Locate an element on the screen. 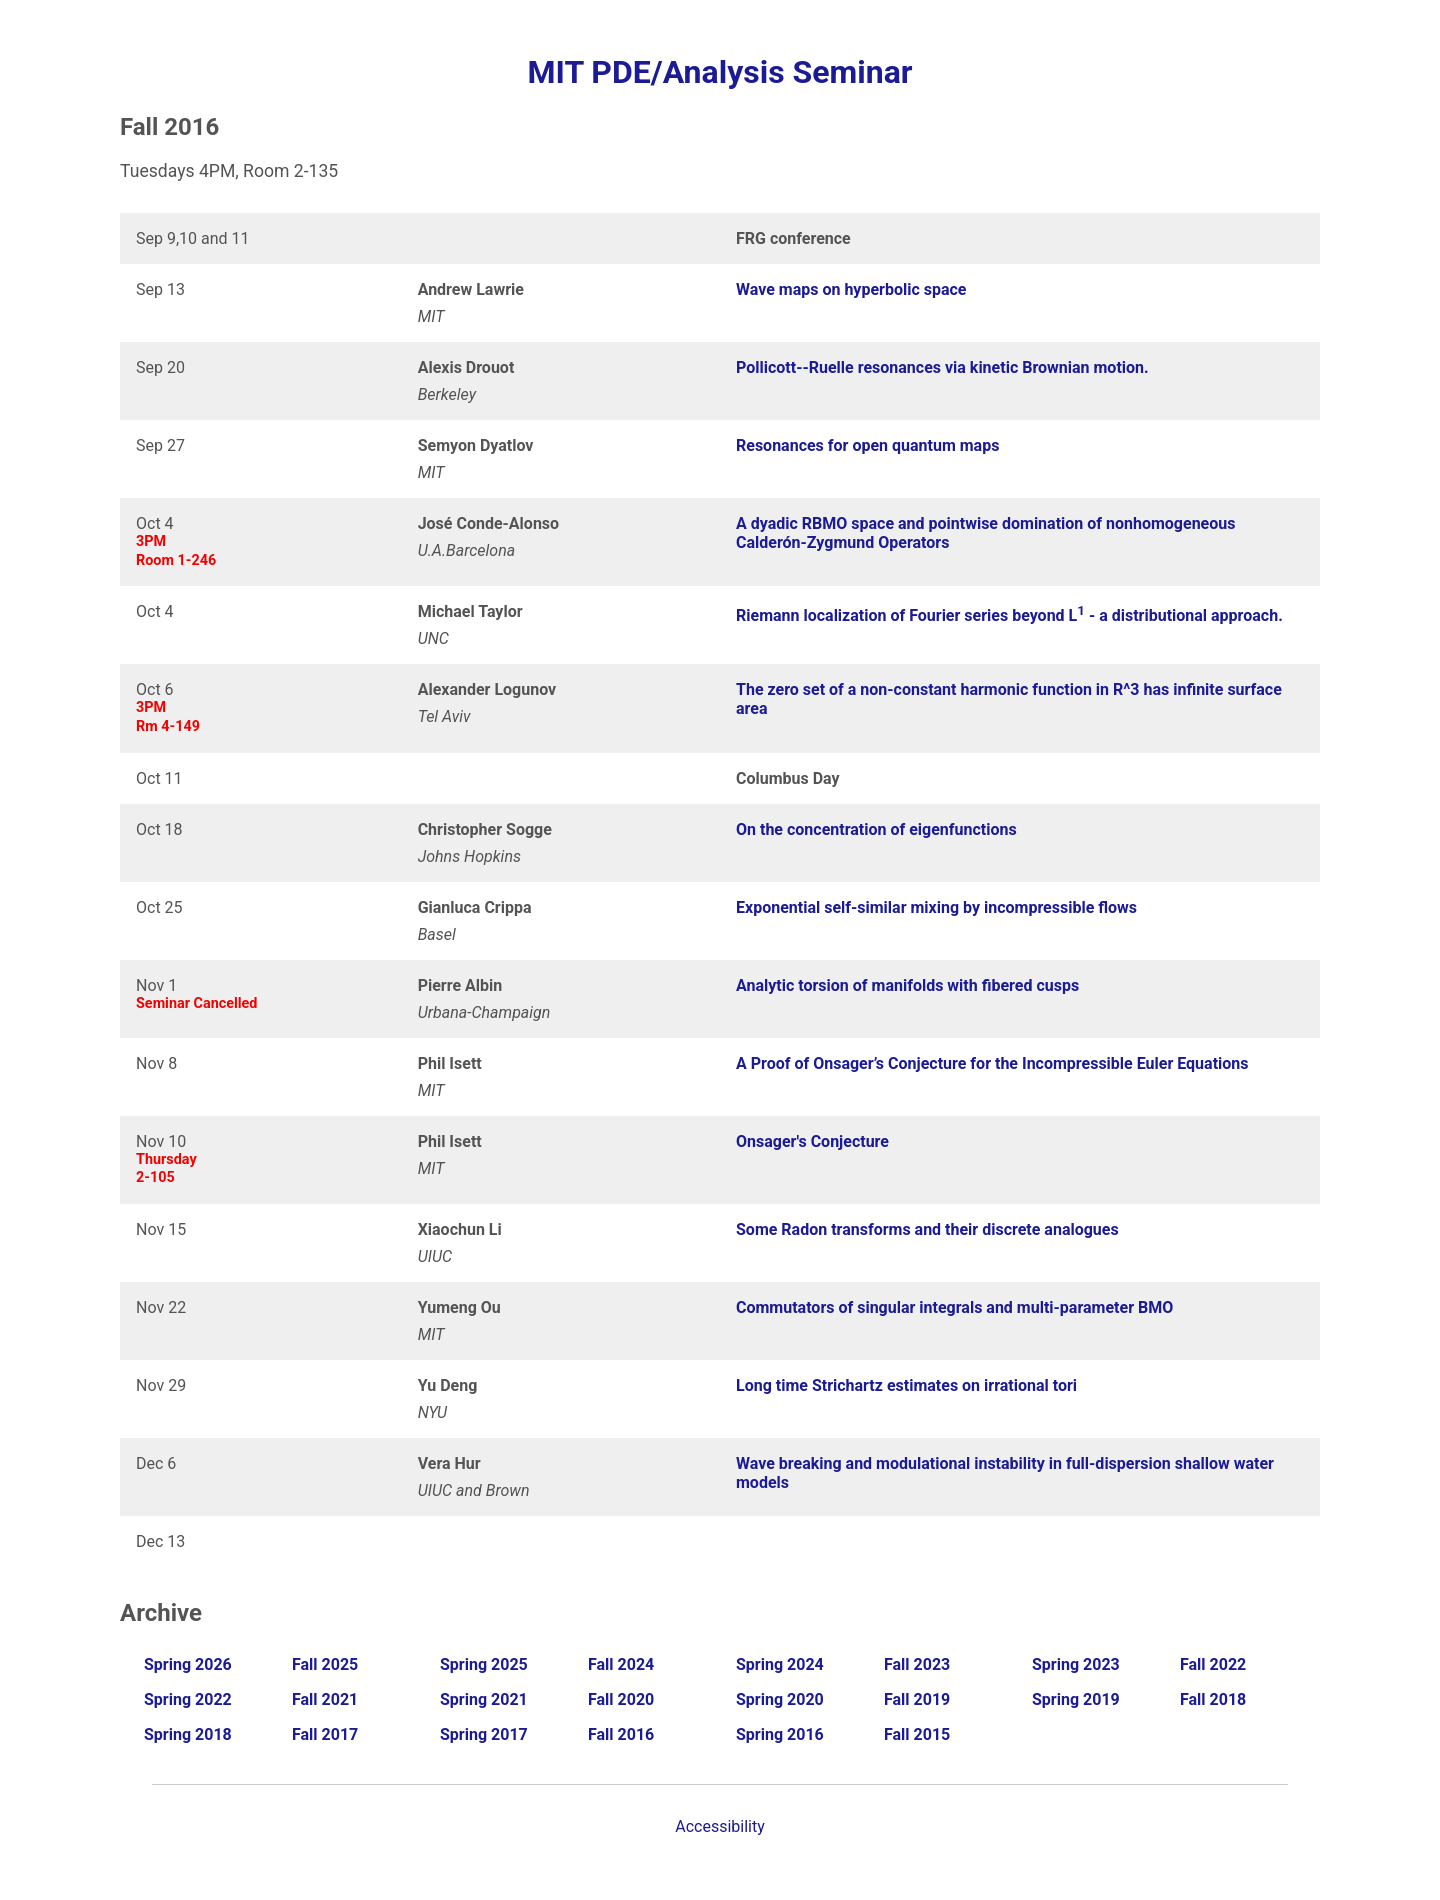 Image resolution: width=1440 pixels, height=1900 pixels. Spring 2017 is located at coordinates (484, 1734).